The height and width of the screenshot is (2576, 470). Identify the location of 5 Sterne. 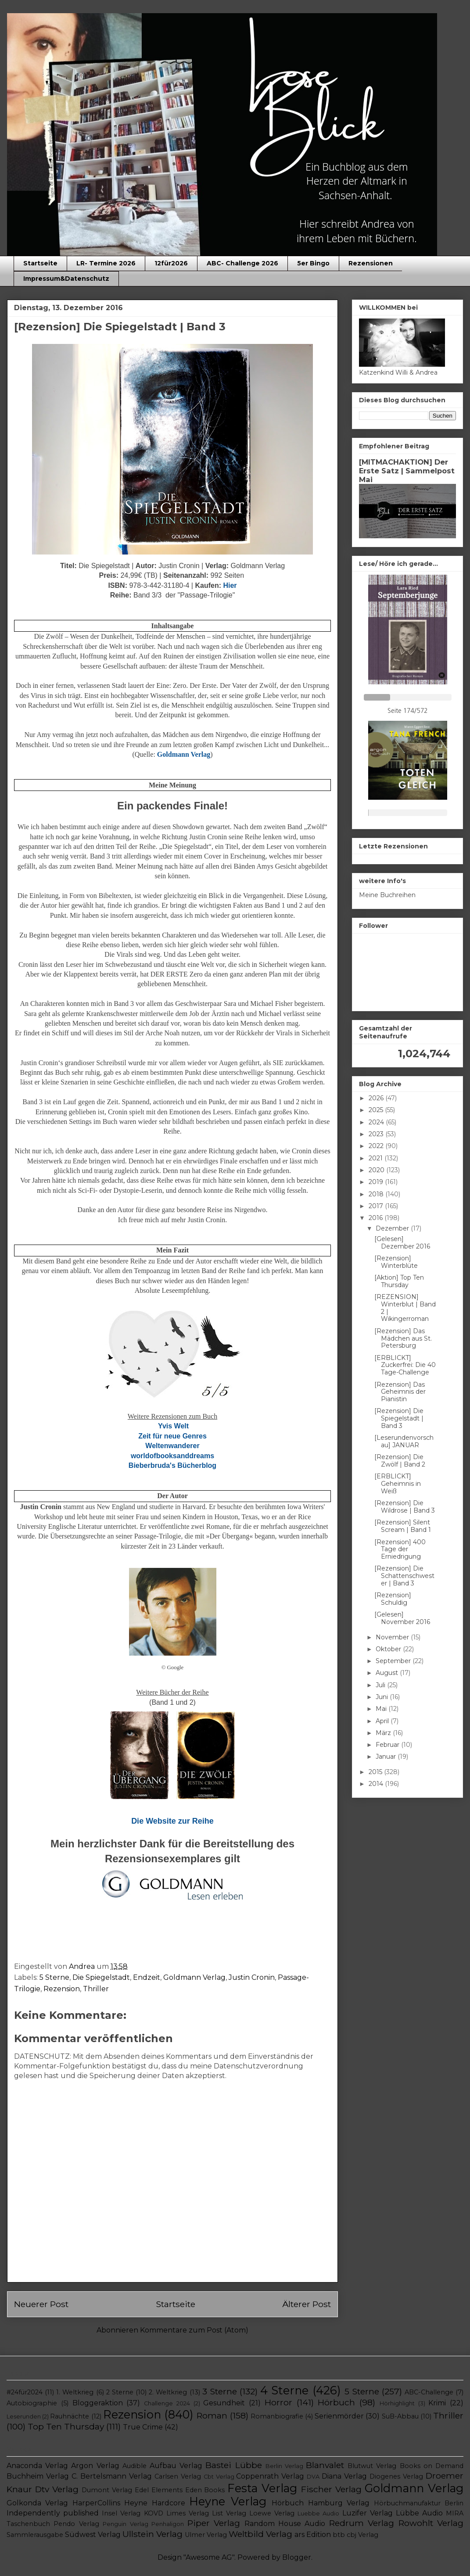
(54, 1977).